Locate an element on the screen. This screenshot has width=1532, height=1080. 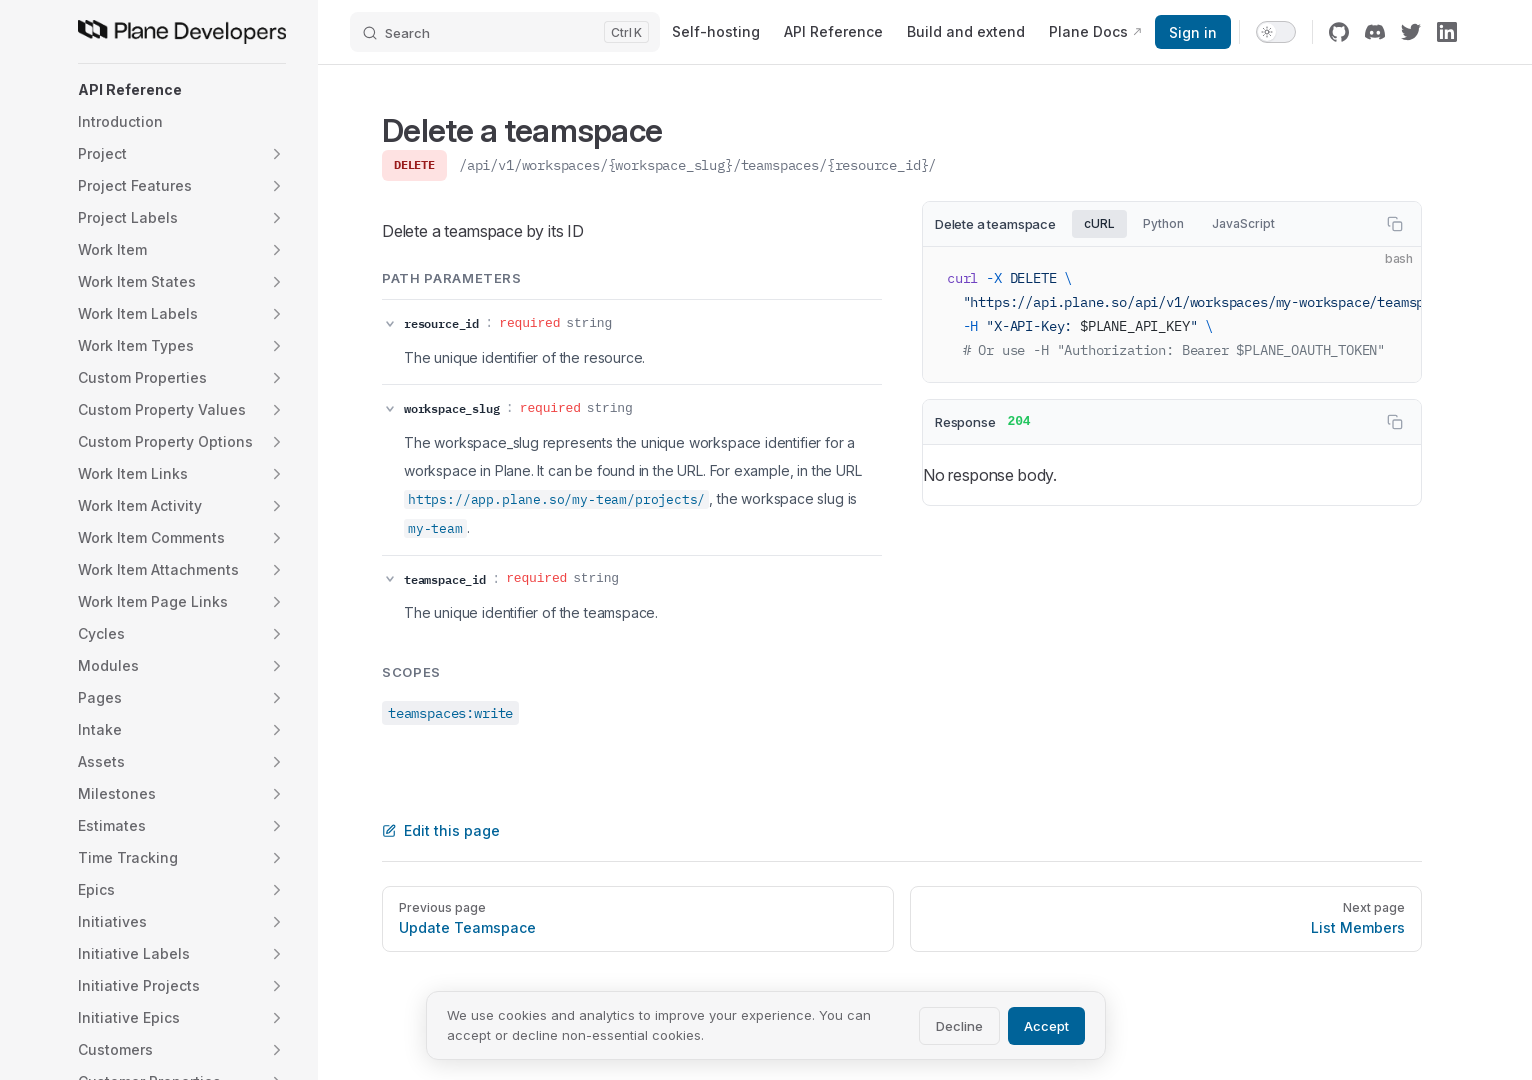
[twitter] is located at coordinates (1411, 32).